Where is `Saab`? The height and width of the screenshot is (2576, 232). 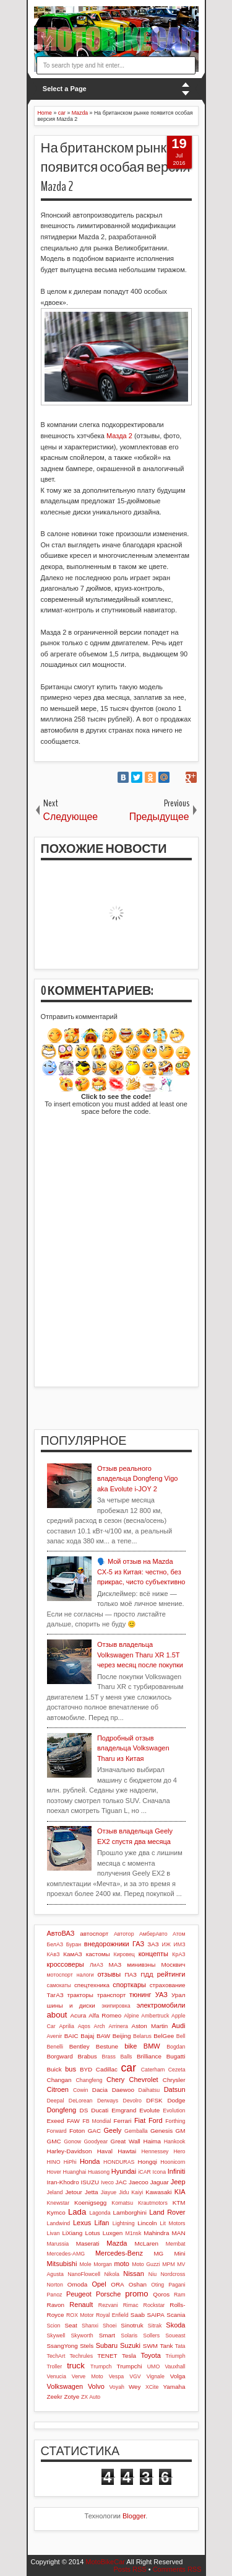
Saab is located at coordinates (138, 2314).